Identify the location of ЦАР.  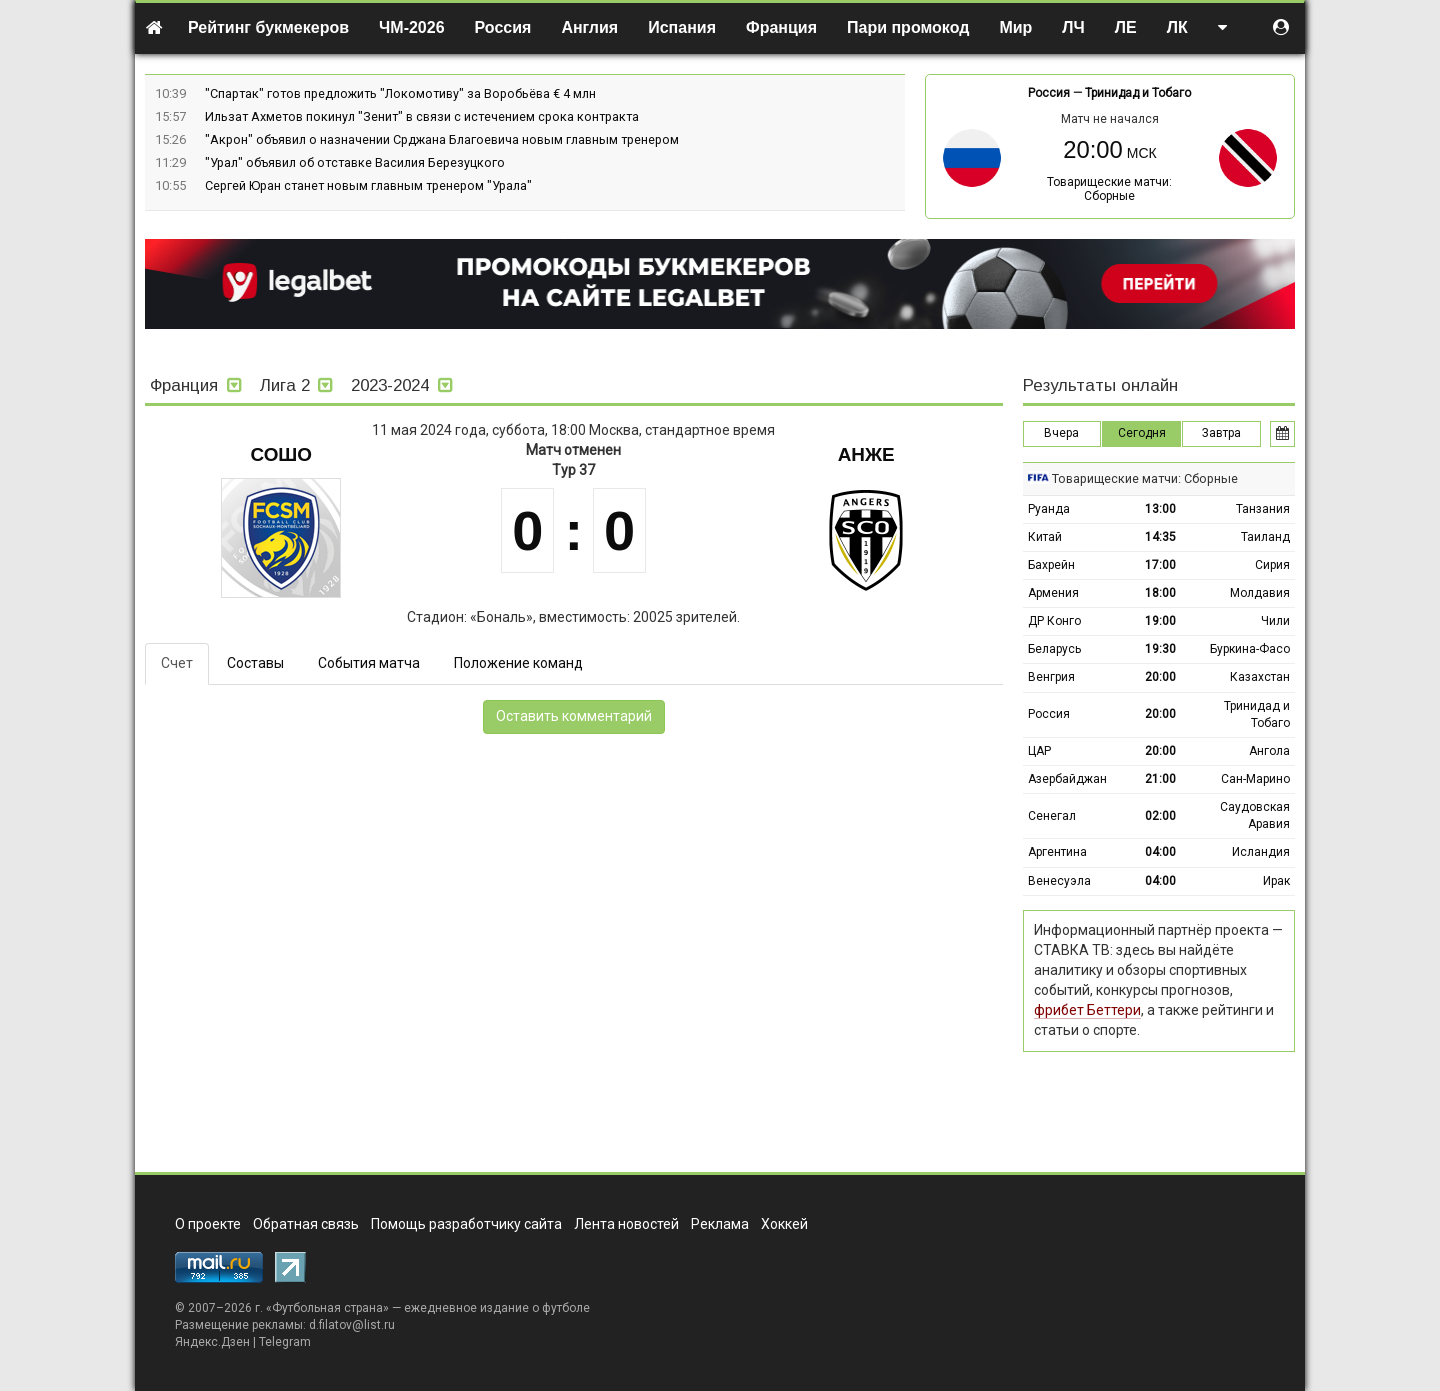
(1039, 751).